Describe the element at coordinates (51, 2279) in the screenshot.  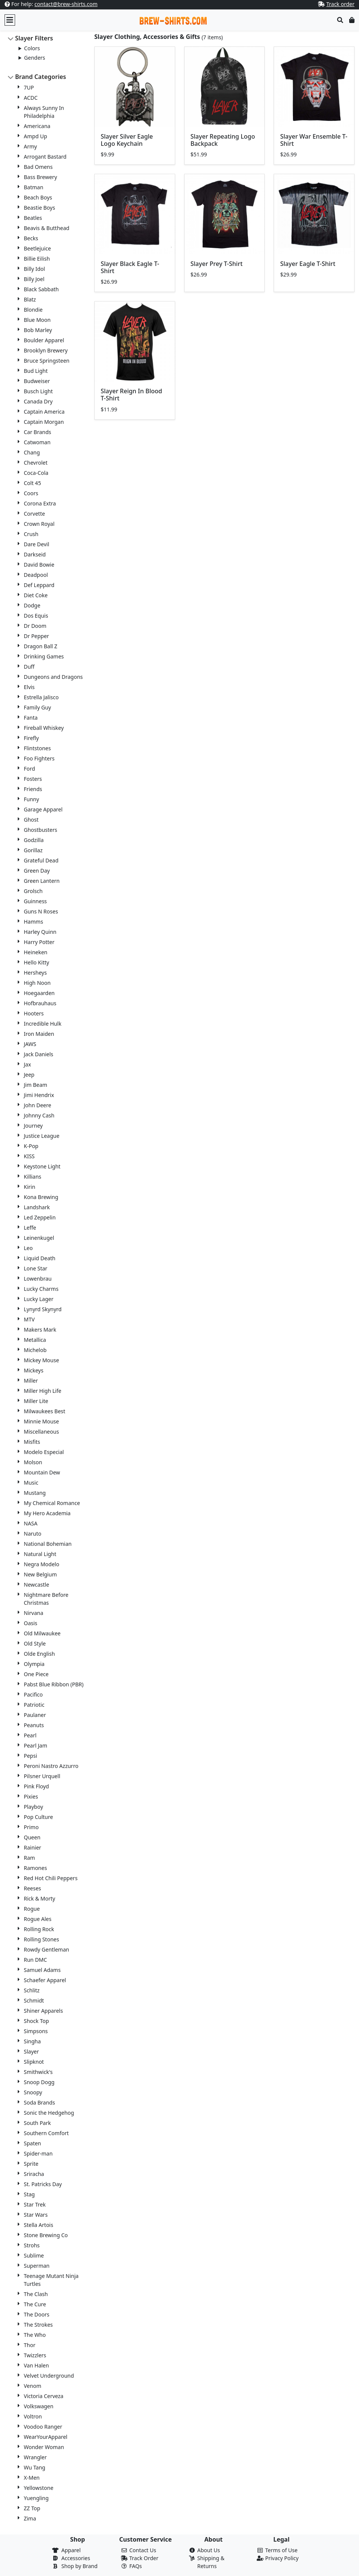
I see `Teenage Mutant Ninja Turtles` at that location.